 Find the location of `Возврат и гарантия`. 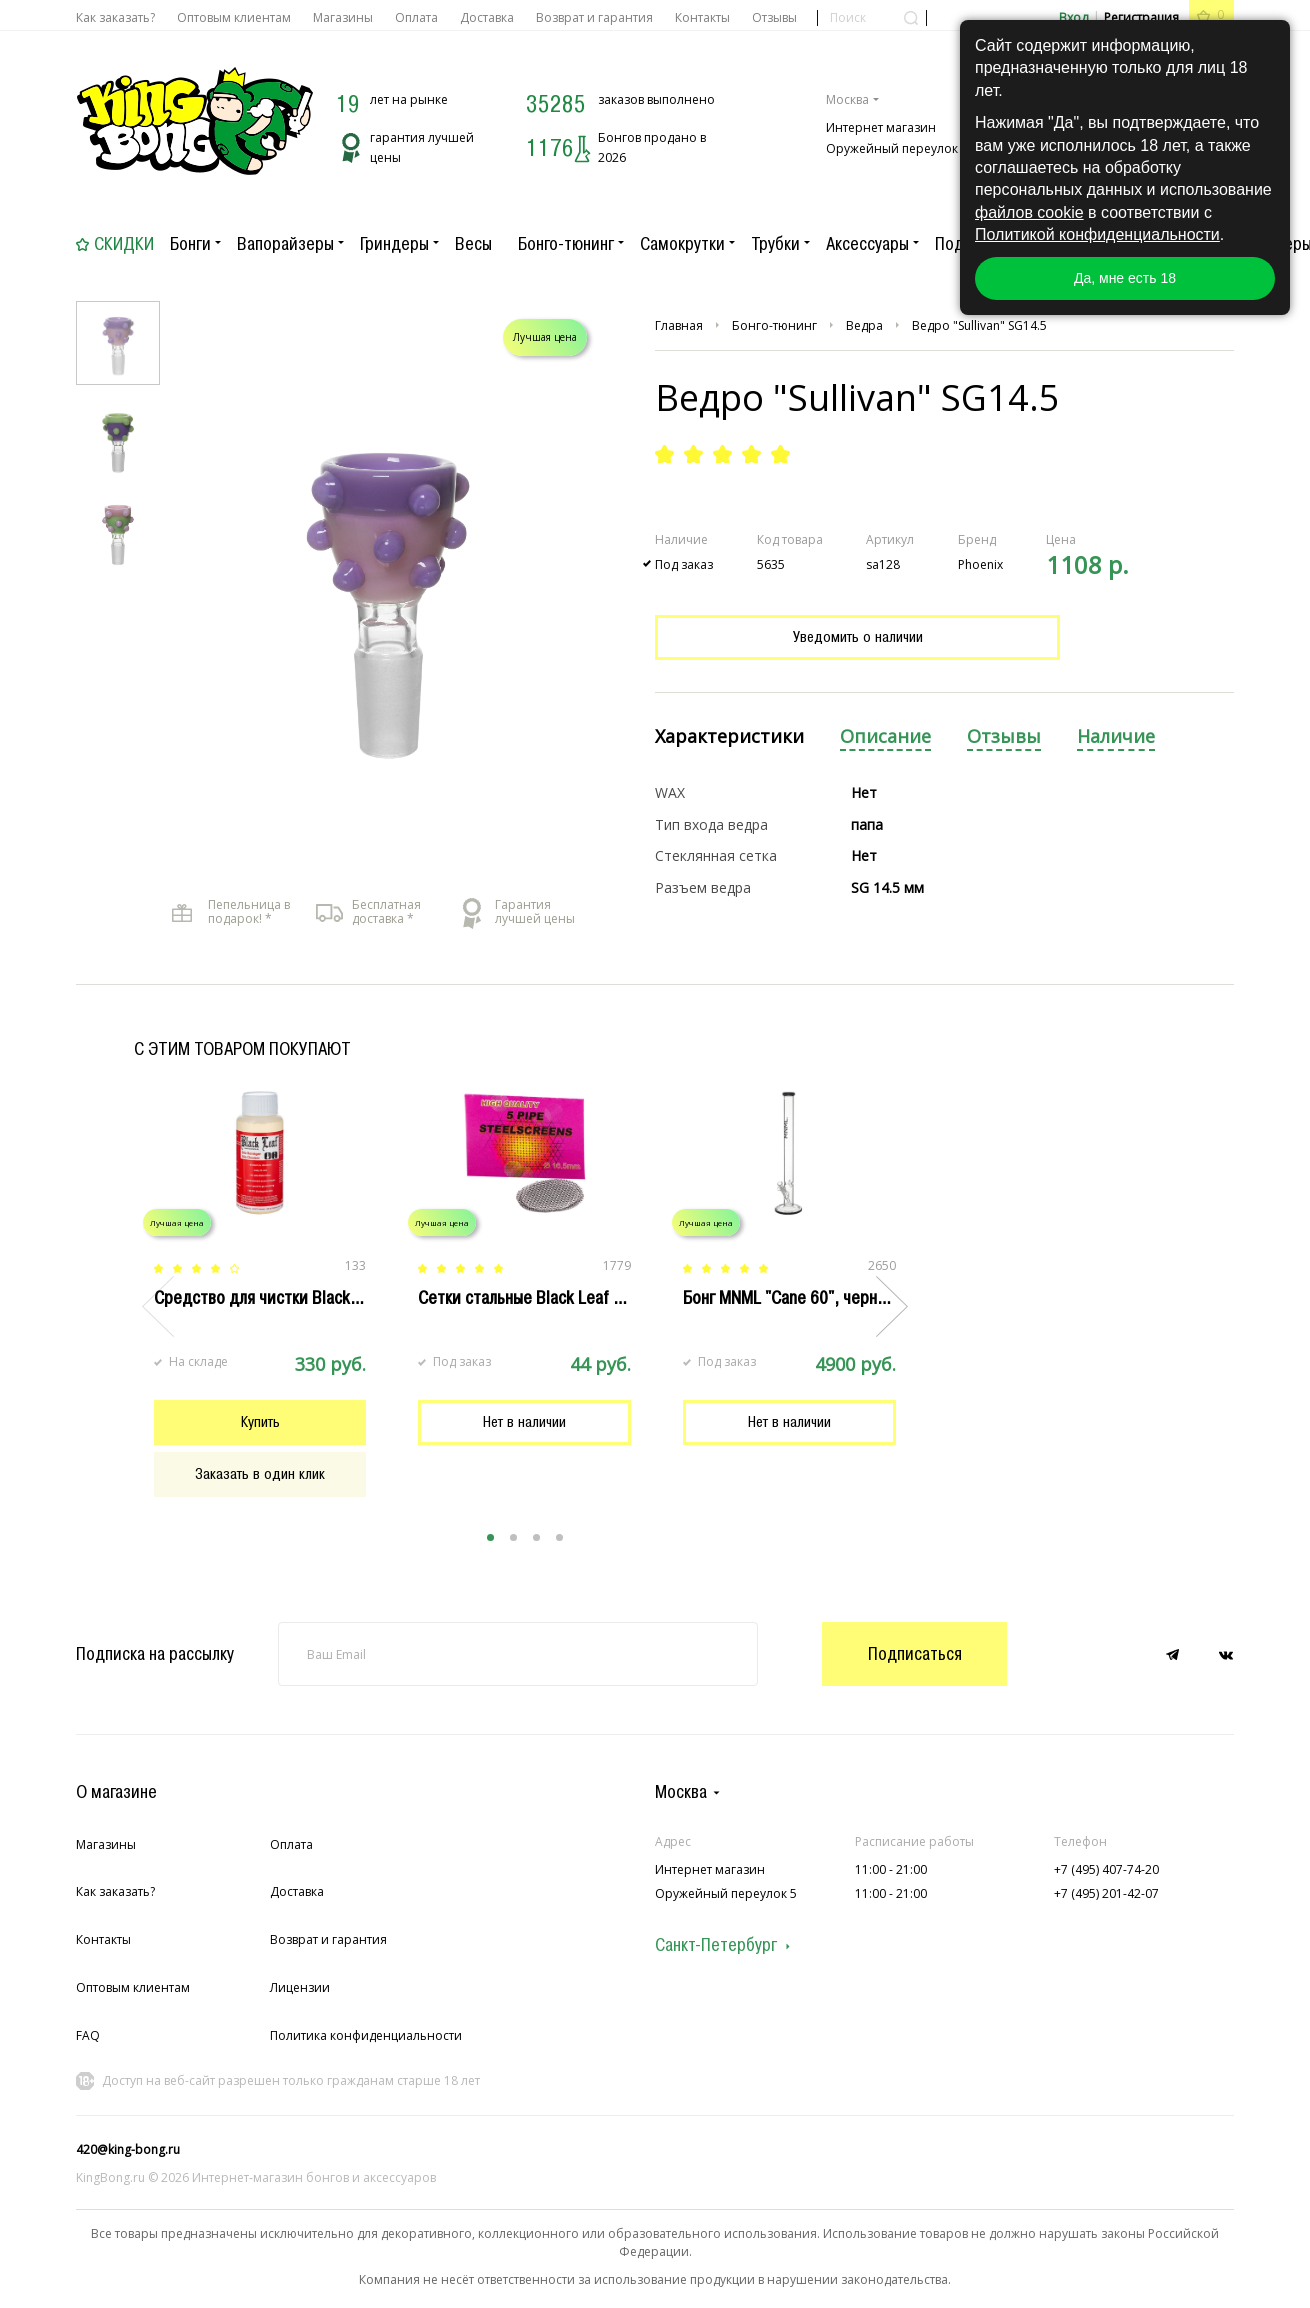

Возврат и гарантия is located at coordinates (594, 17).